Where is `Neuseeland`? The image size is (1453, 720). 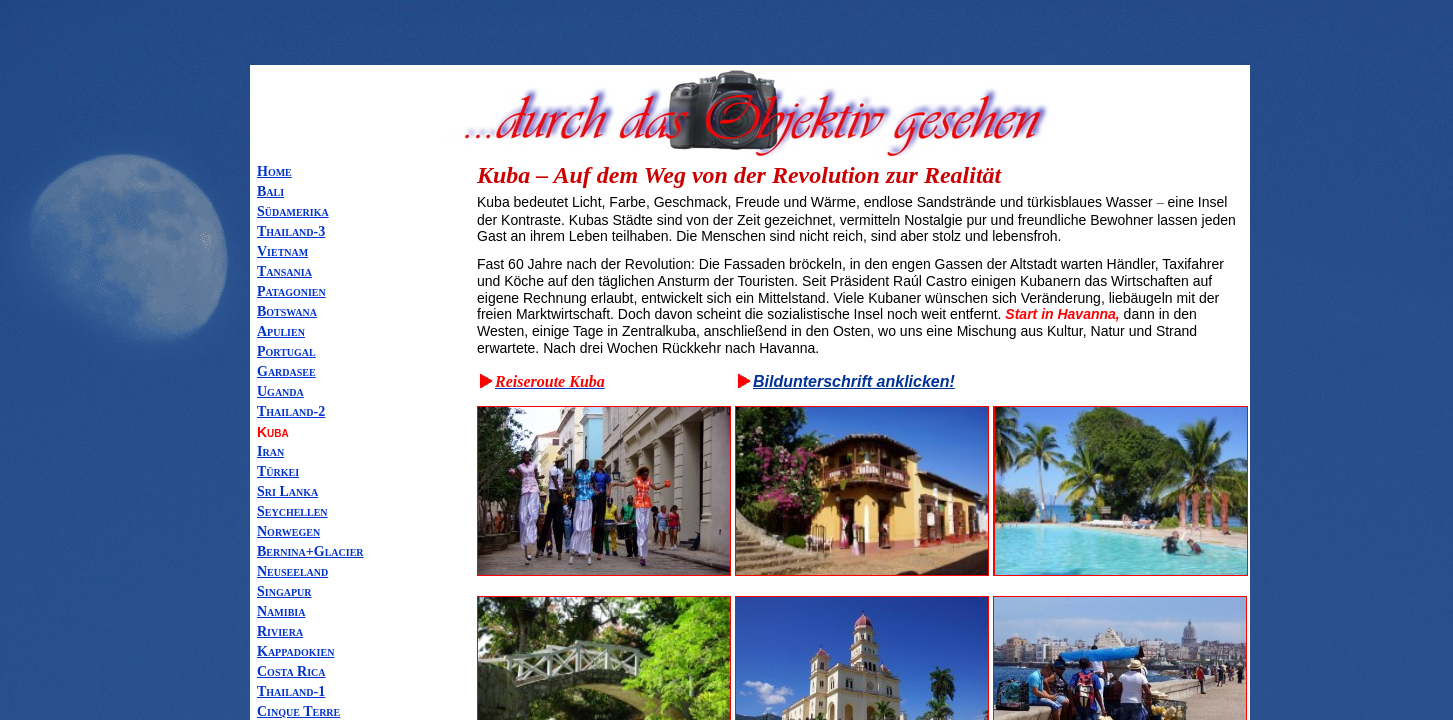 Neuseeland is located at coordinates (292, 571).